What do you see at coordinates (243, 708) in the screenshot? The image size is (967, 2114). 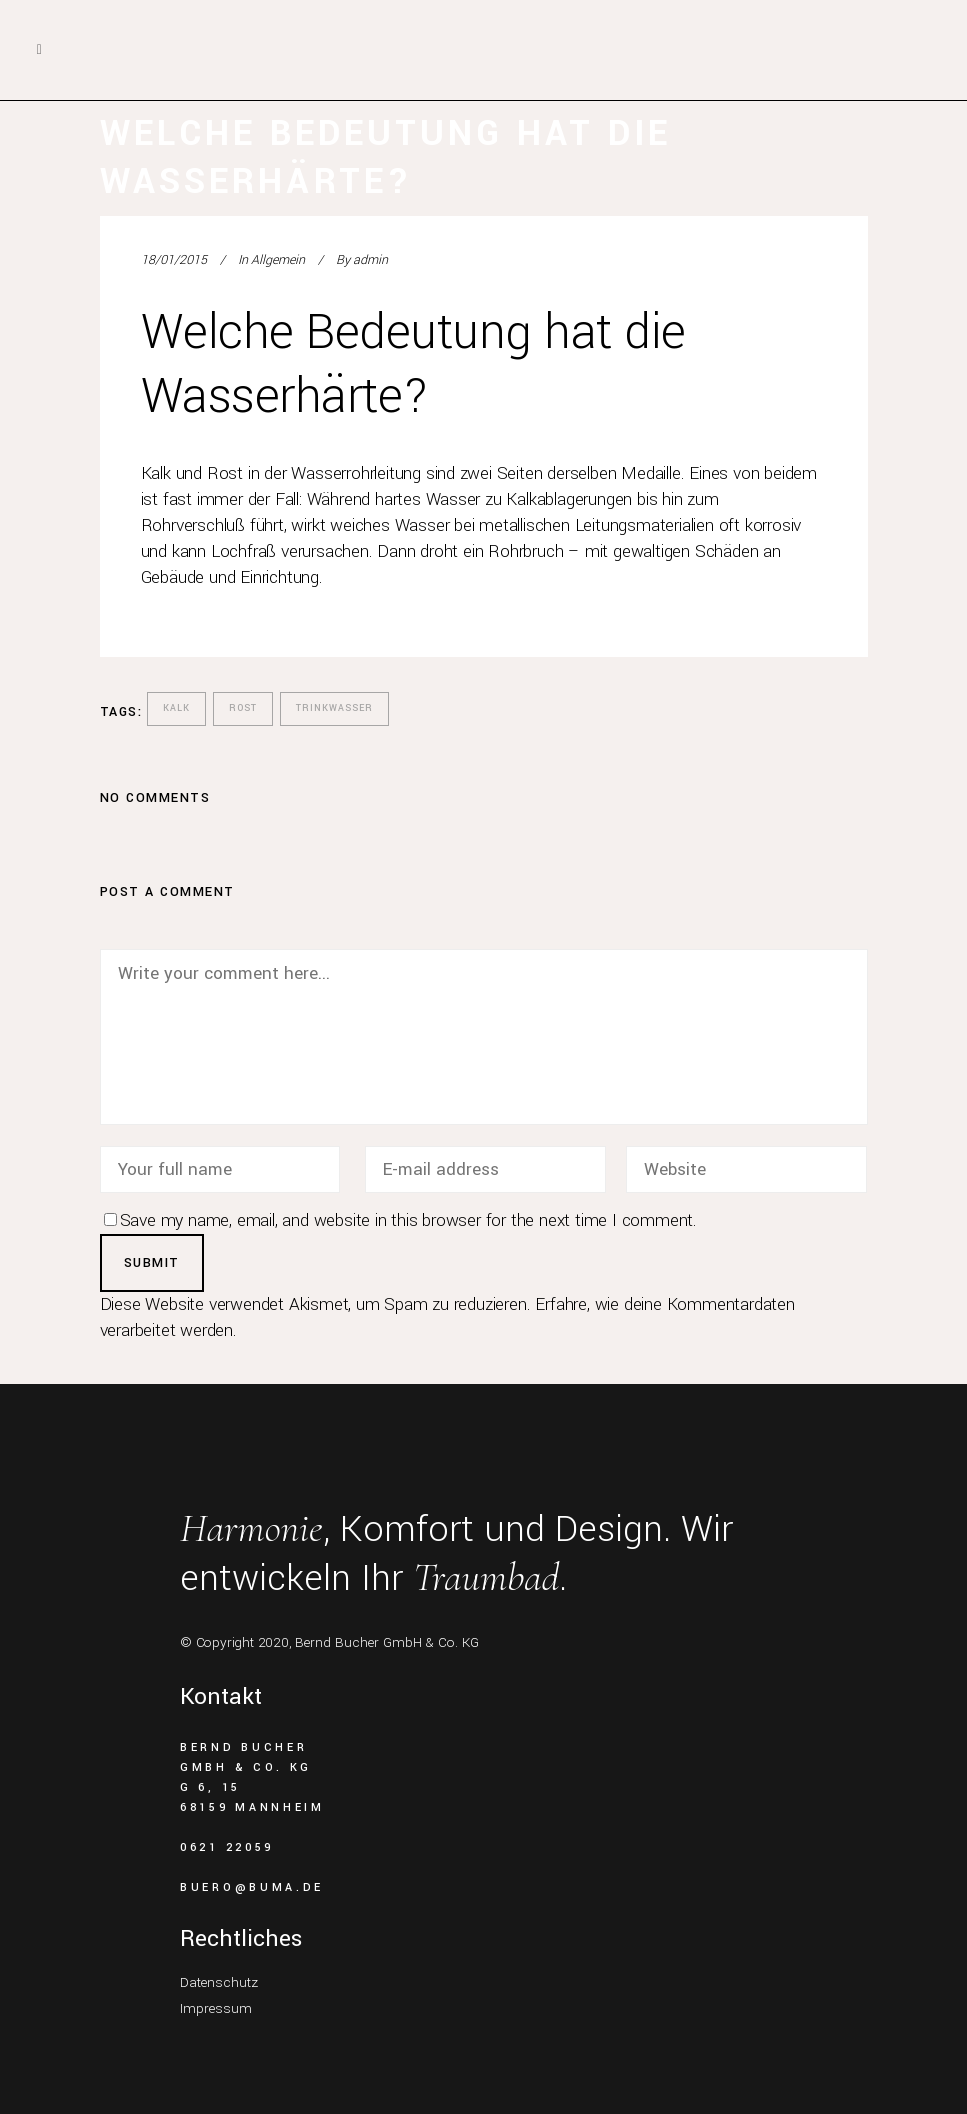 I see `Rost` at bounding box center [243, 708].